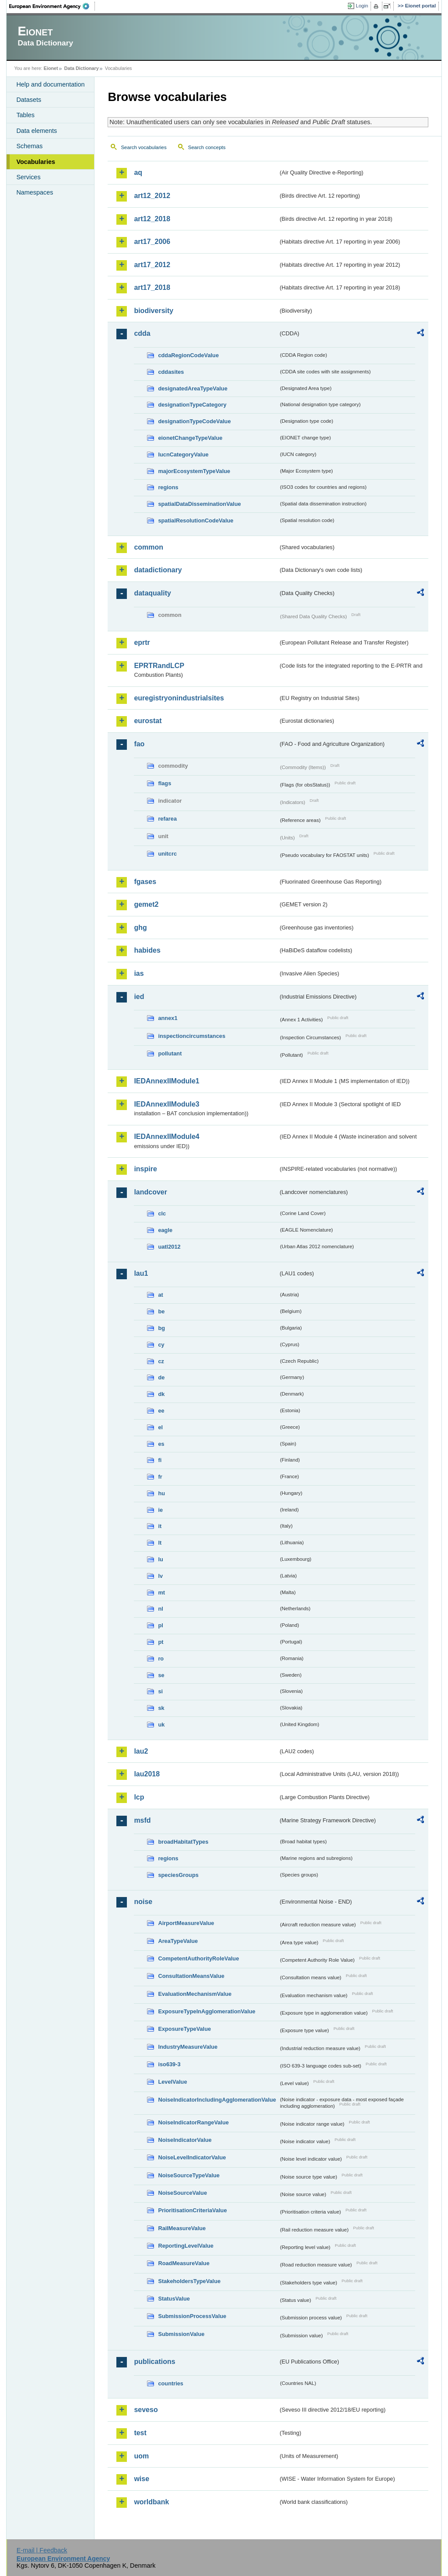 Image resolution: width=448 pixels, height=2576 pixels. Describe the element at coordinates (193, 2122) in the screenshot. I see `NoiseIndicatorRangeValue` at that location.